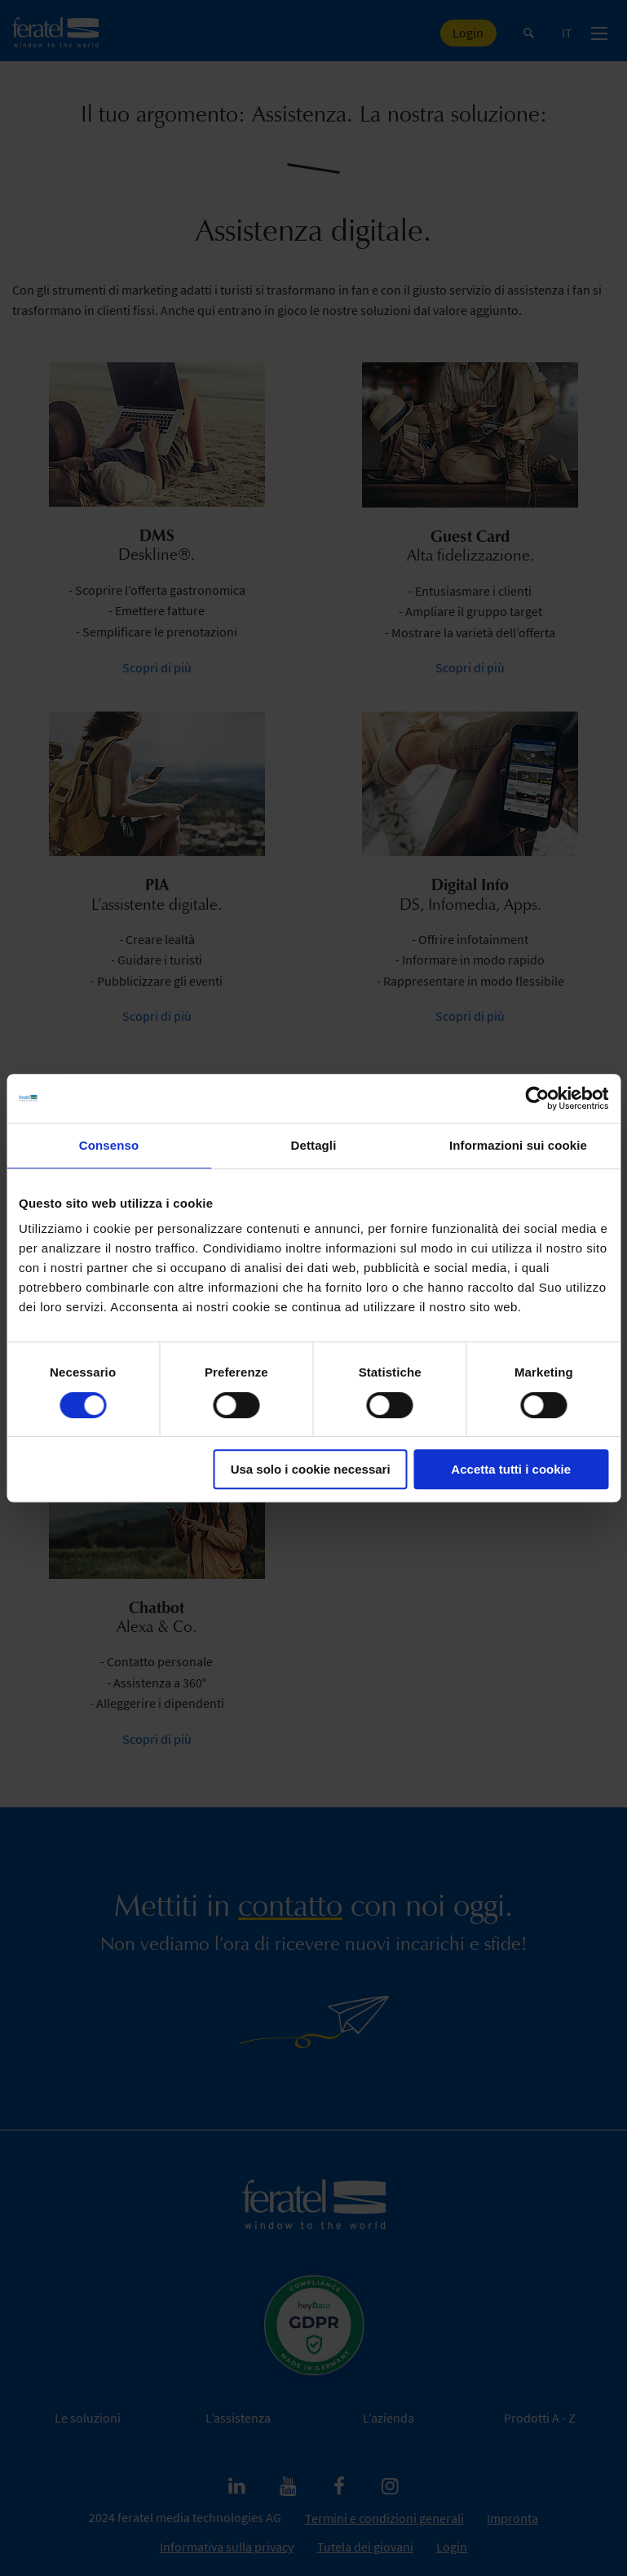 This screenshot has height=2576, width=627. I want to click on Informazioni sui cookie [tab], so click(518, 1145).